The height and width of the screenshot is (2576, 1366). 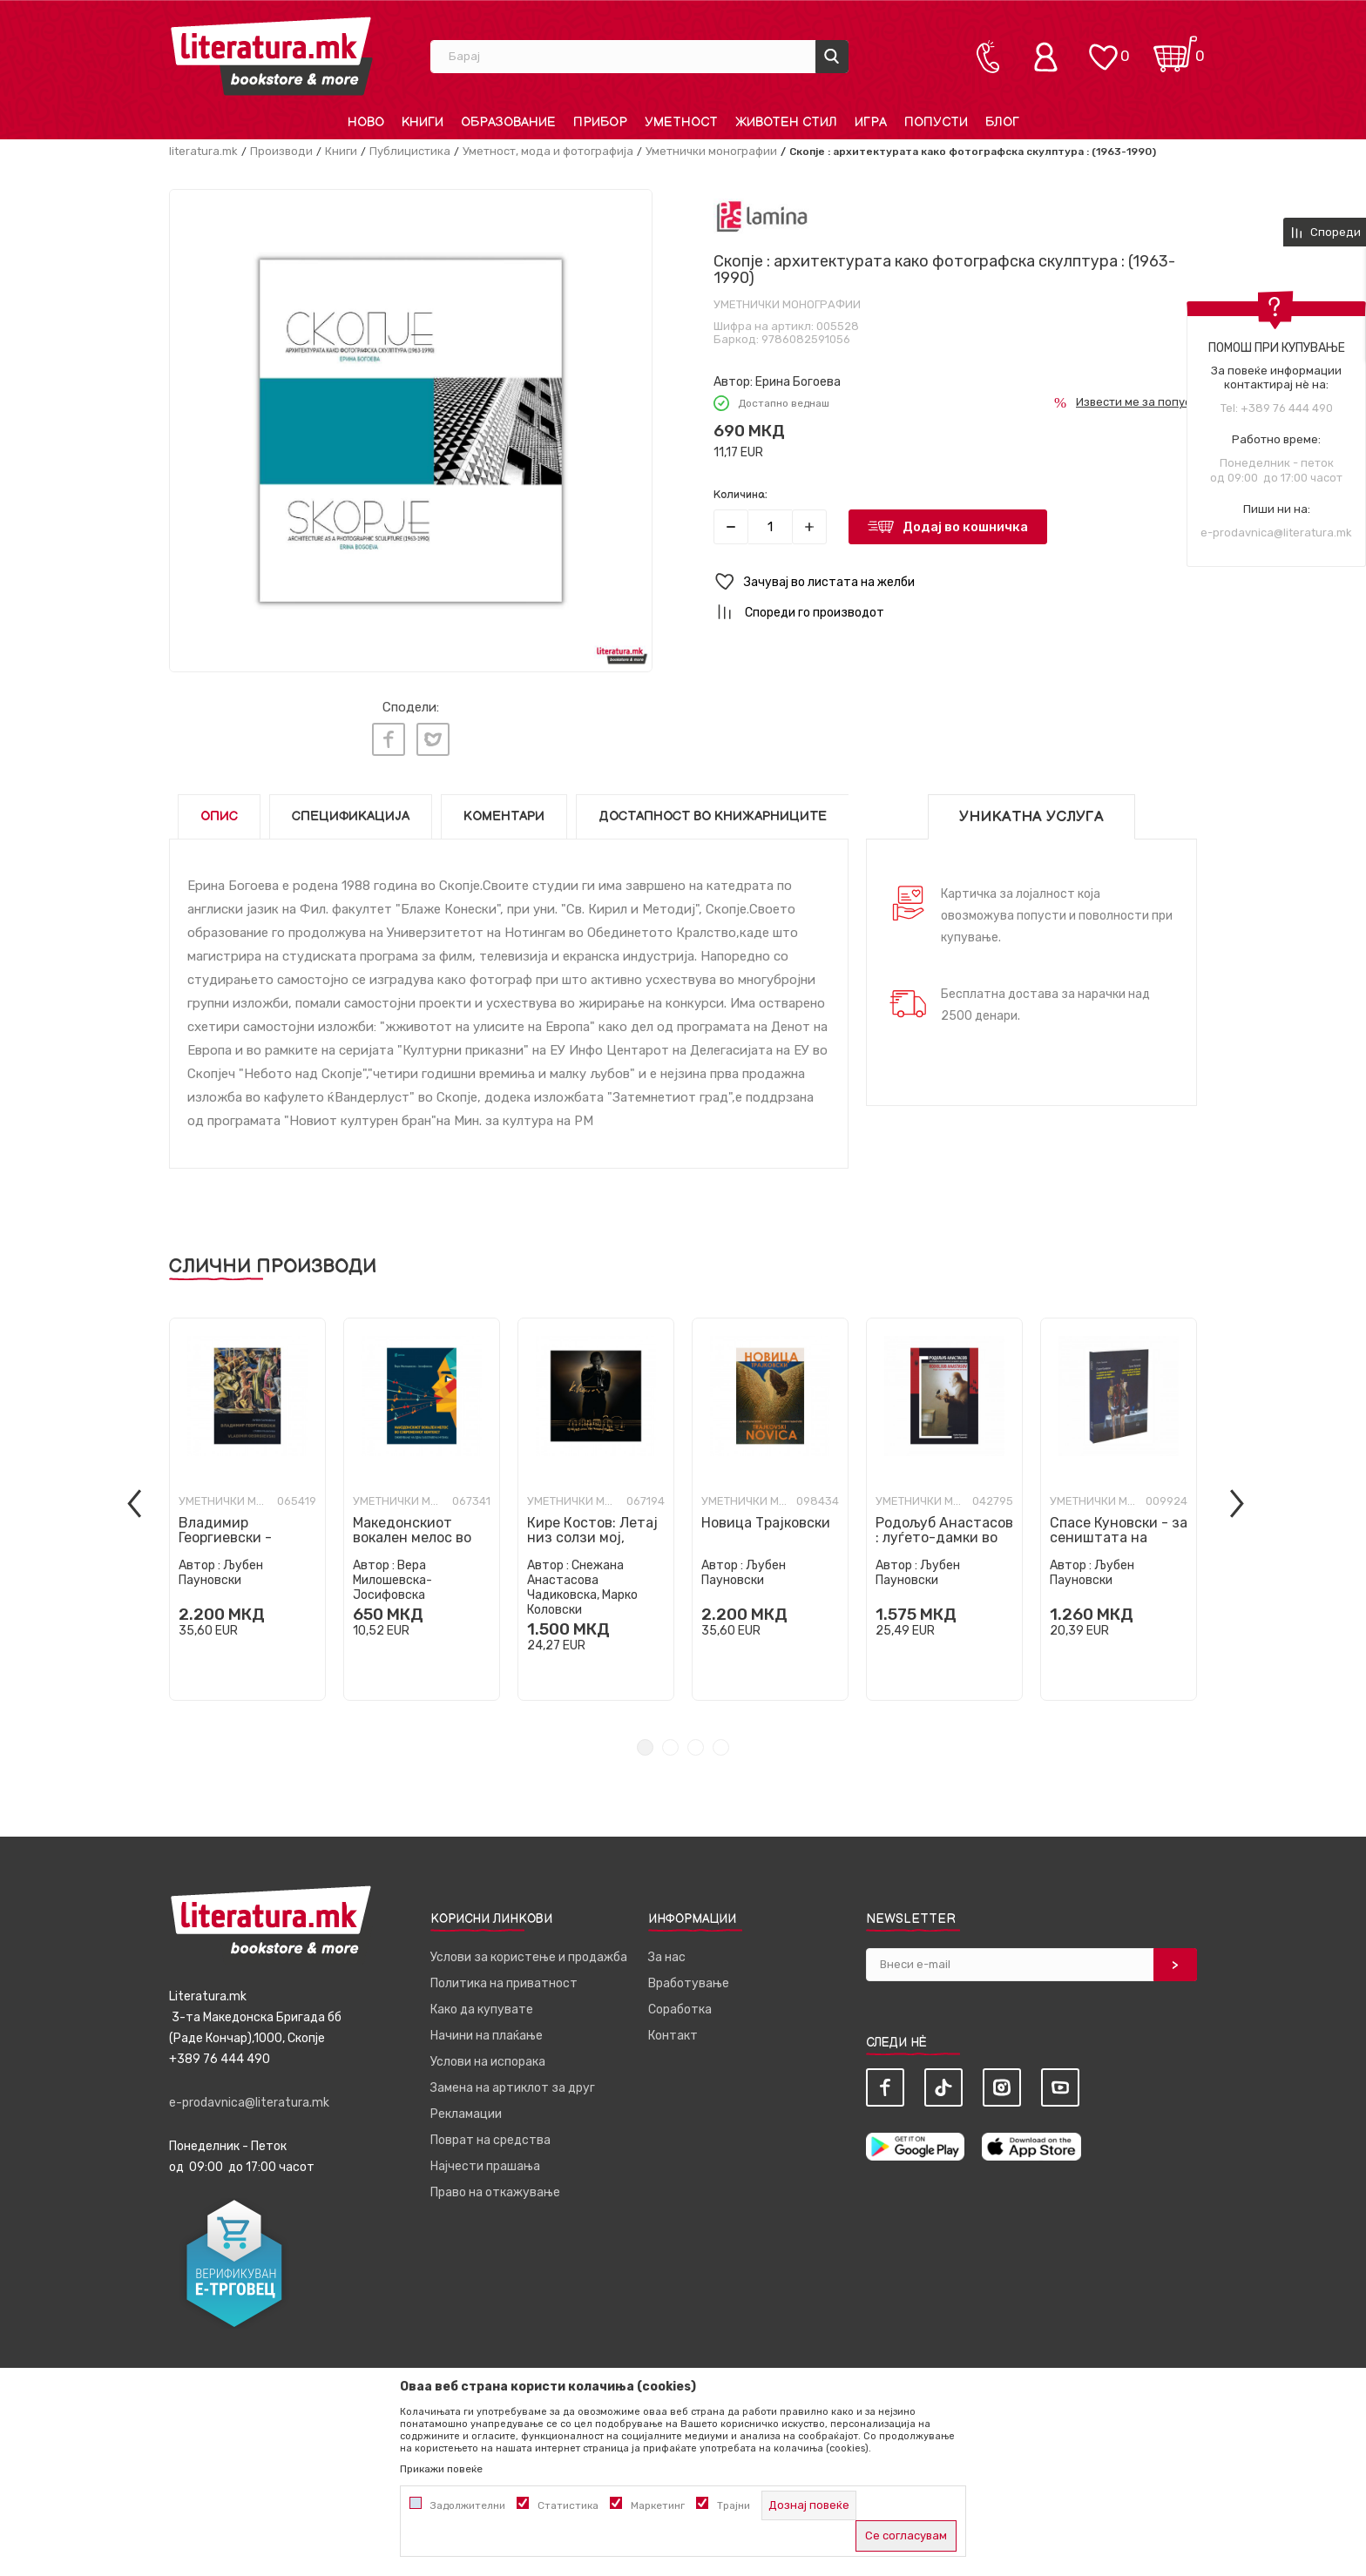 I want to click on Контакт, so click(x=673, y=2027).